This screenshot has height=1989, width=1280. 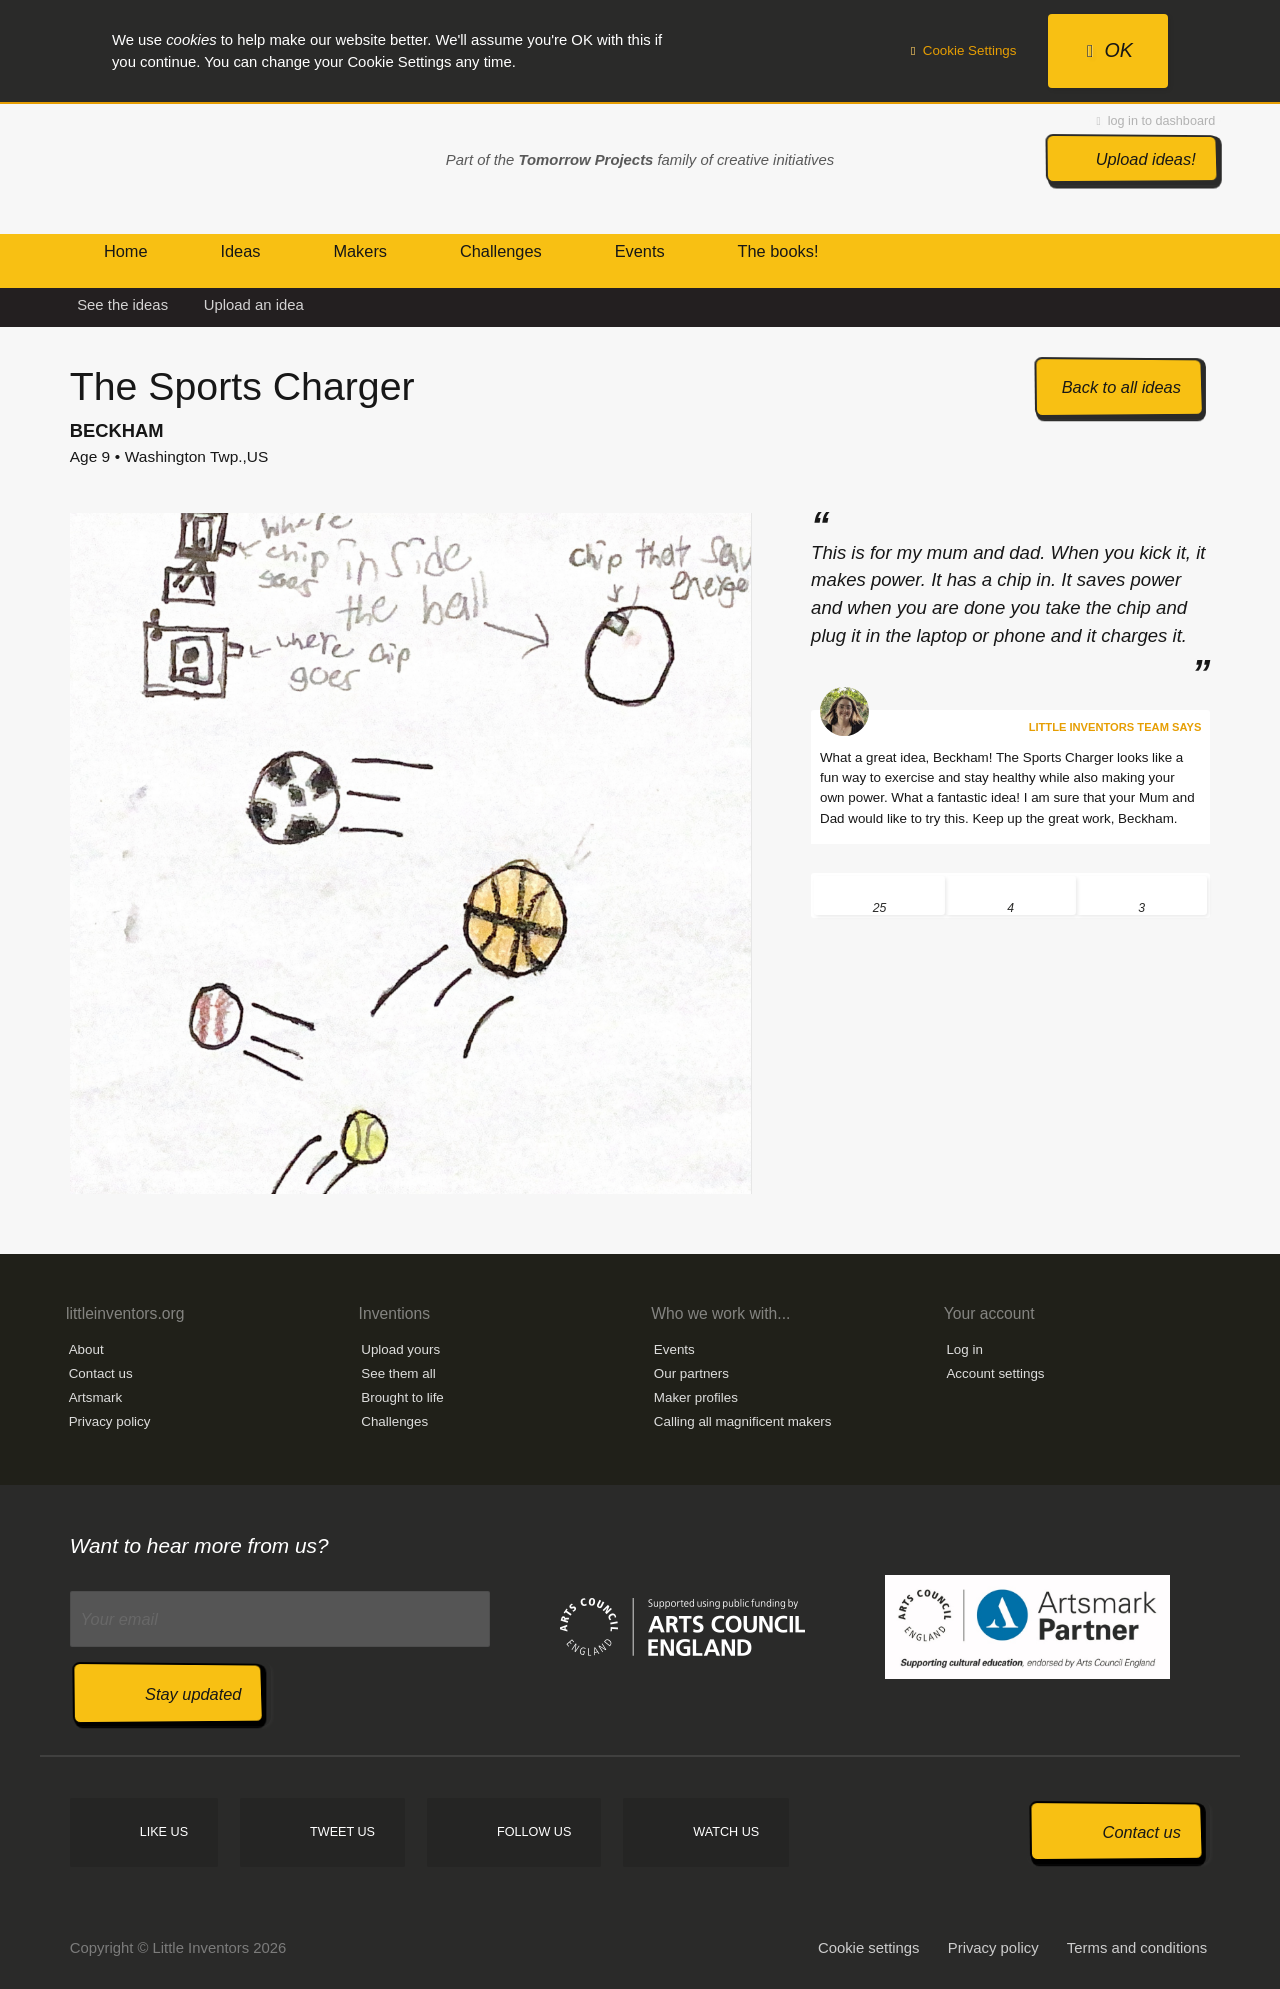 I want to click on Tweet us, so click(x=342, y=1832).